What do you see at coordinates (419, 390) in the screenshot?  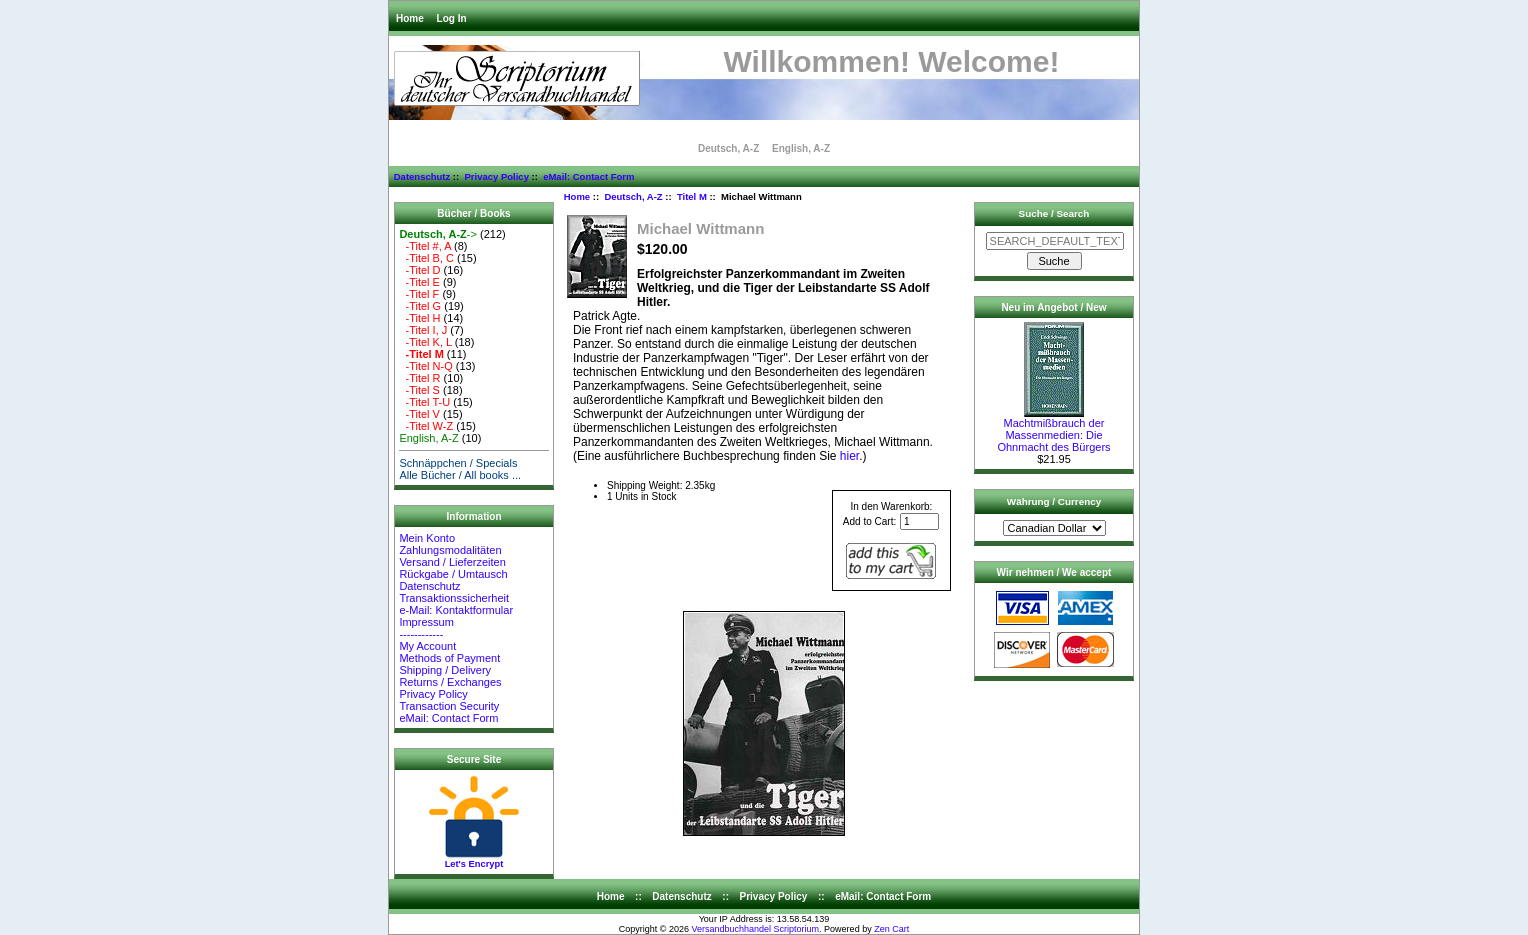 I see `-Titel S` at bounding box center [419, 390].